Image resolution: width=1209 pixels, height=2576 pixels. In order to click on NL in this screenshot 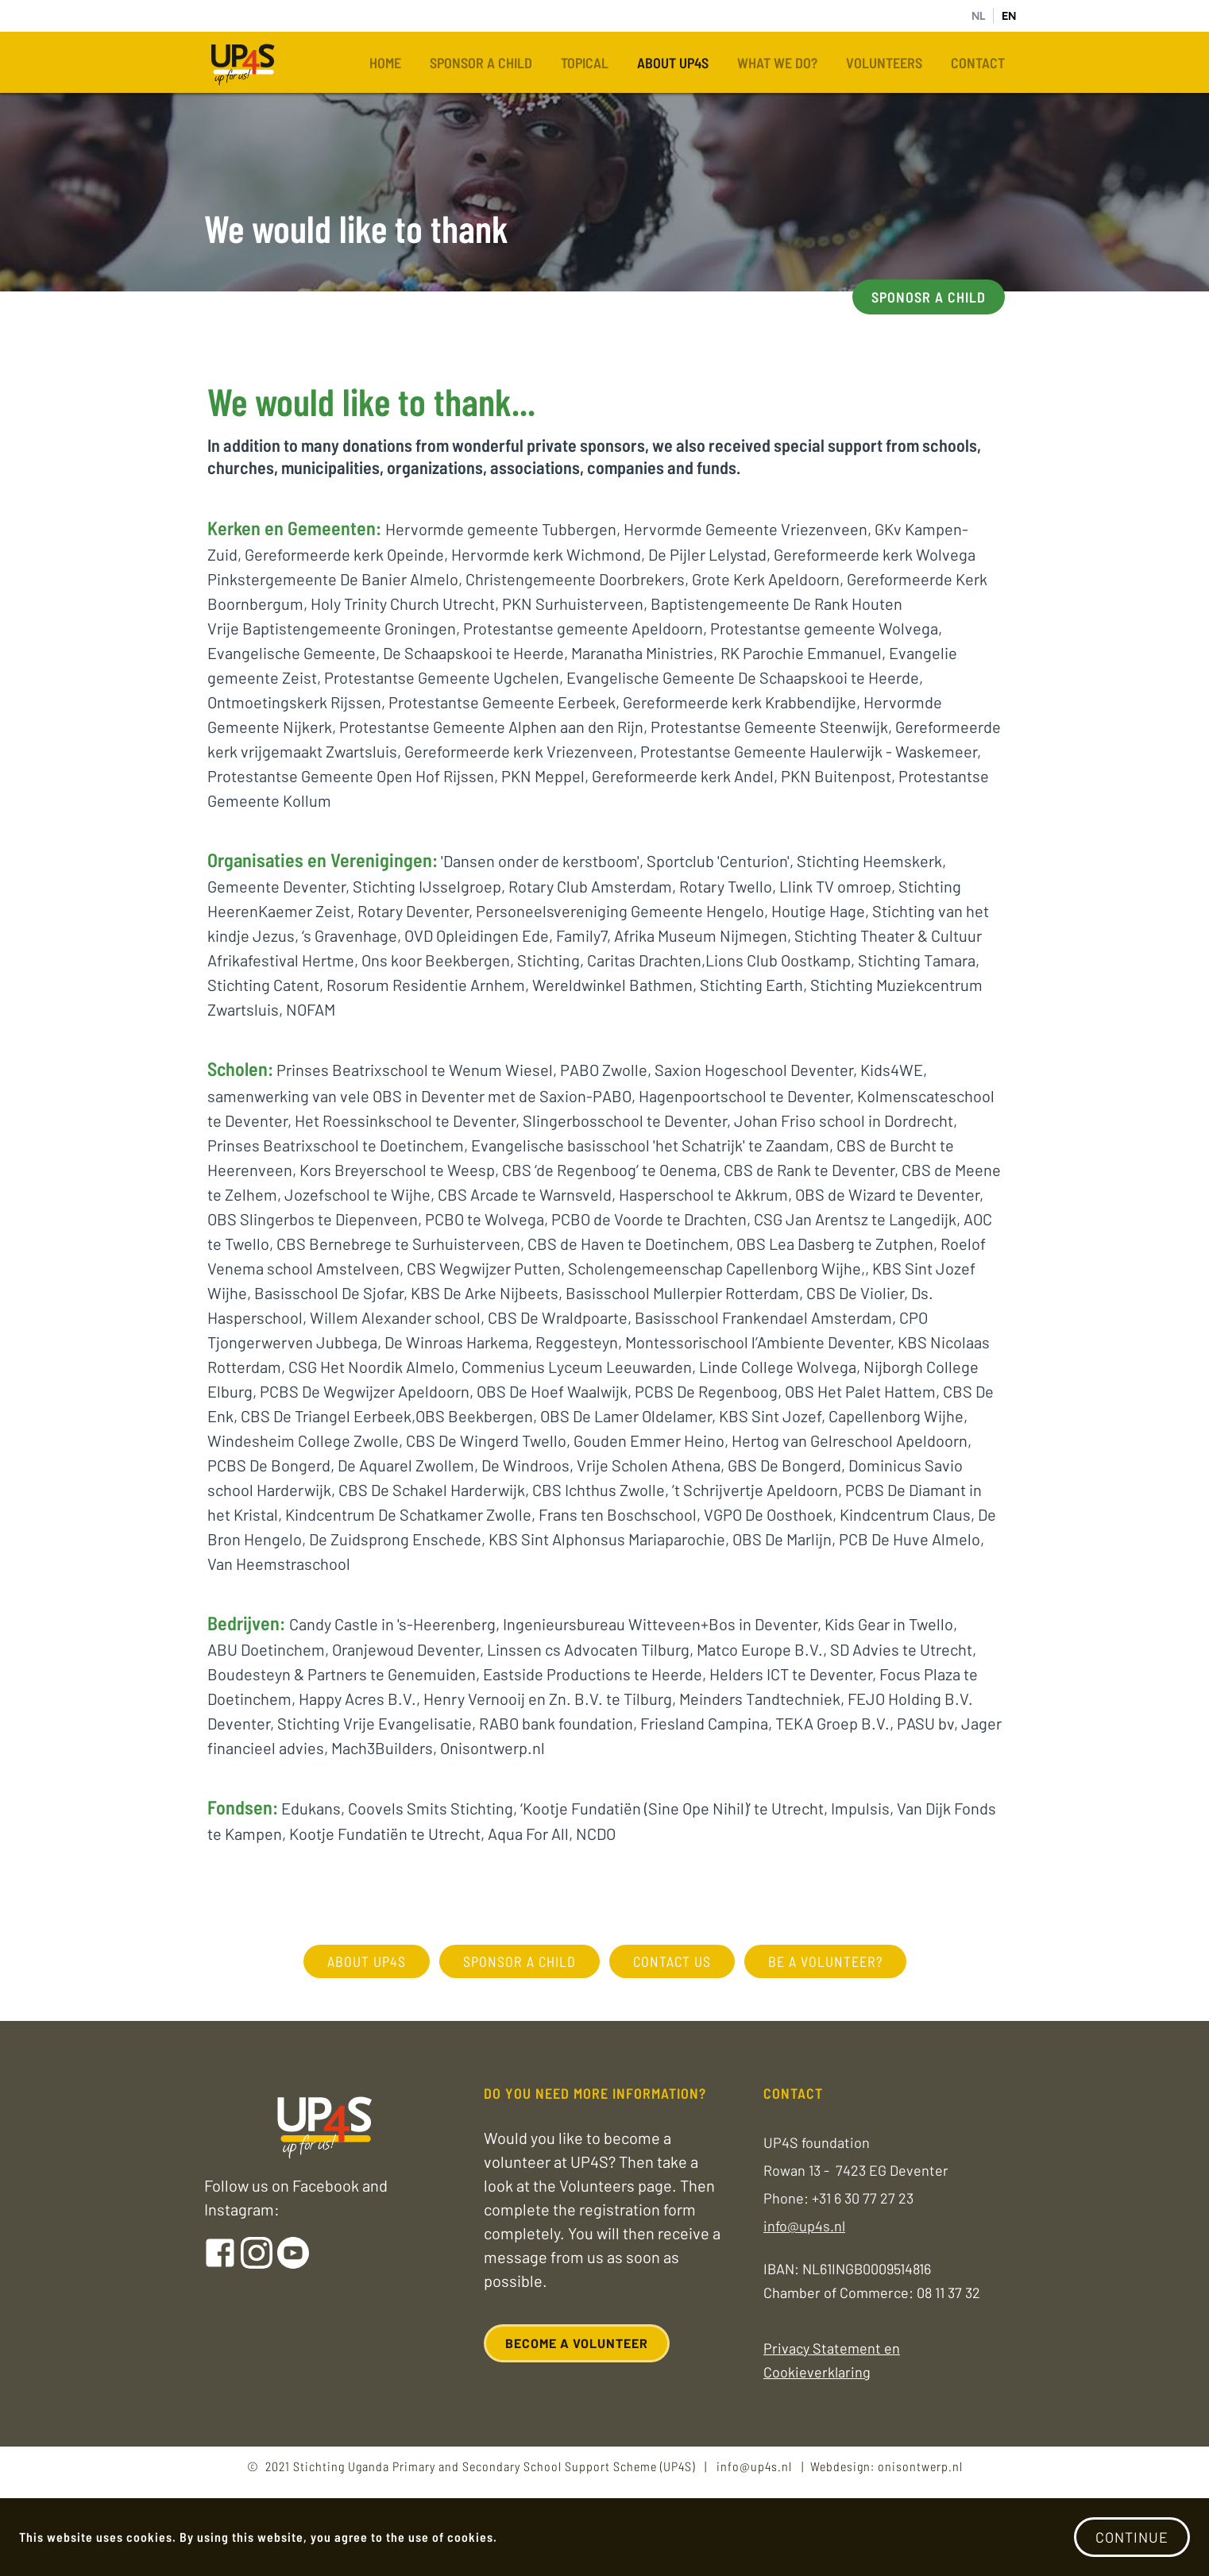, I will do `click(978, 16)`.